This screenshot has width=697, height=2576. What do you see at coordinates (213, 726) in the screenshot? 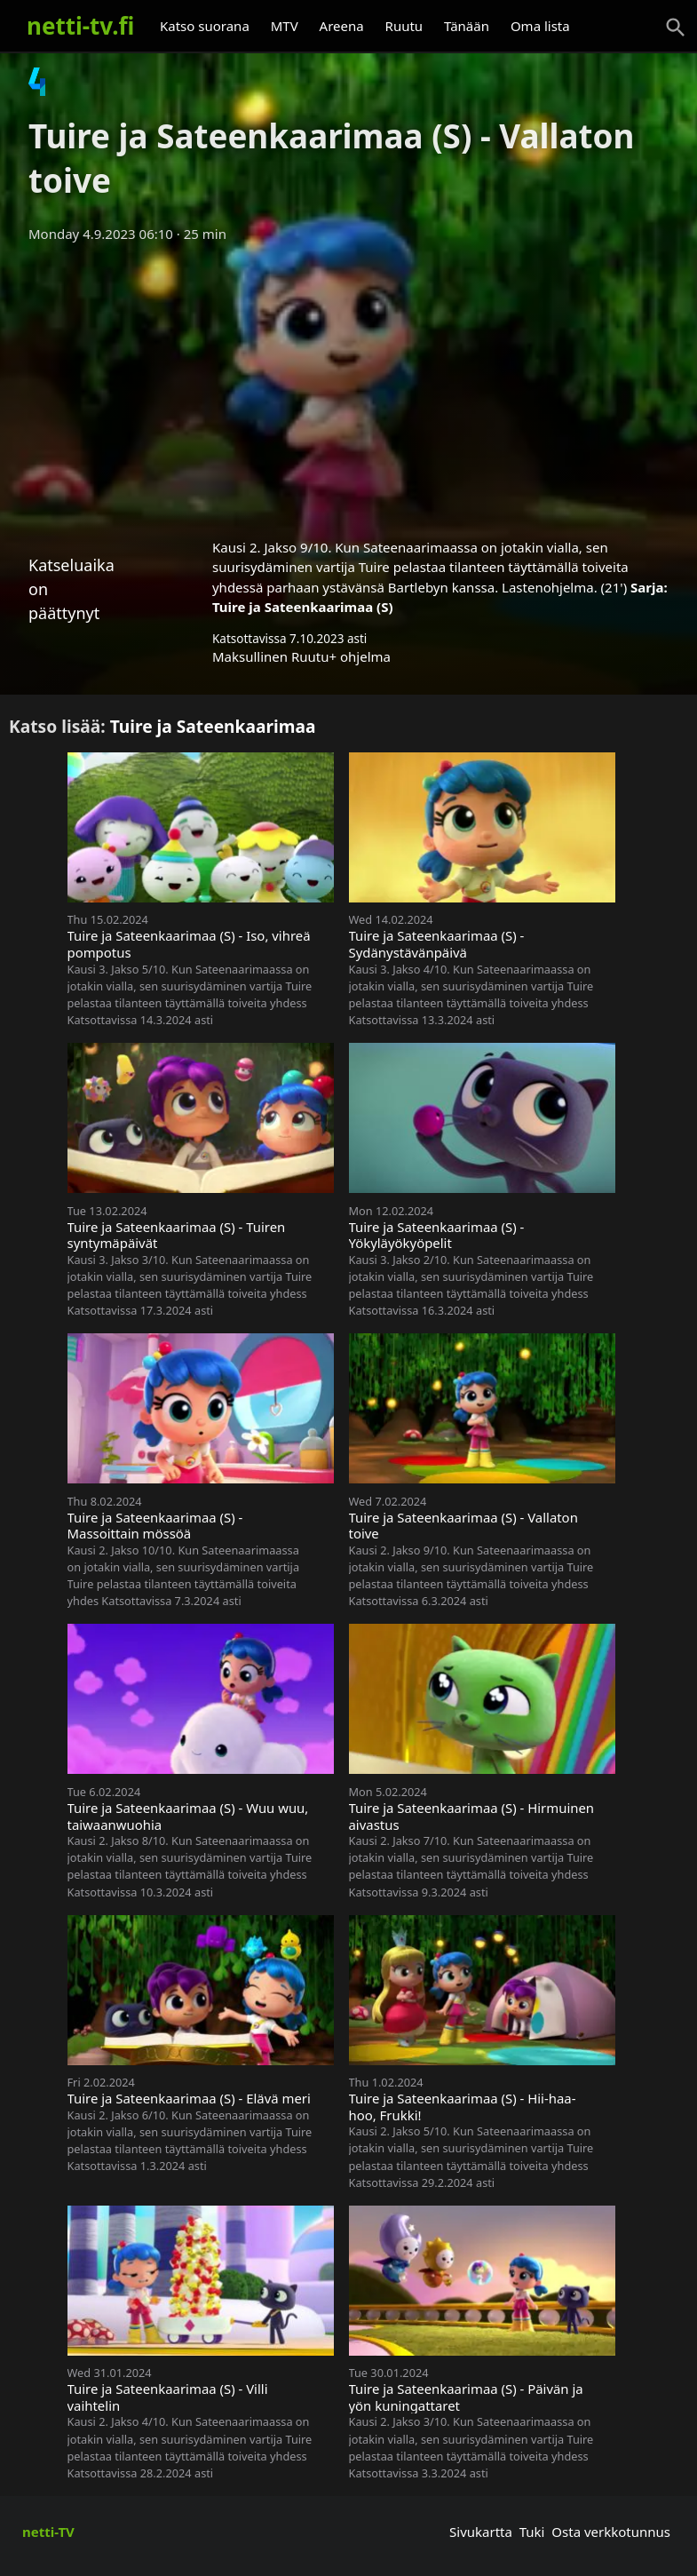
I see `Tuire ja Sateenkaarimaa` at bounding box center [213, 726].